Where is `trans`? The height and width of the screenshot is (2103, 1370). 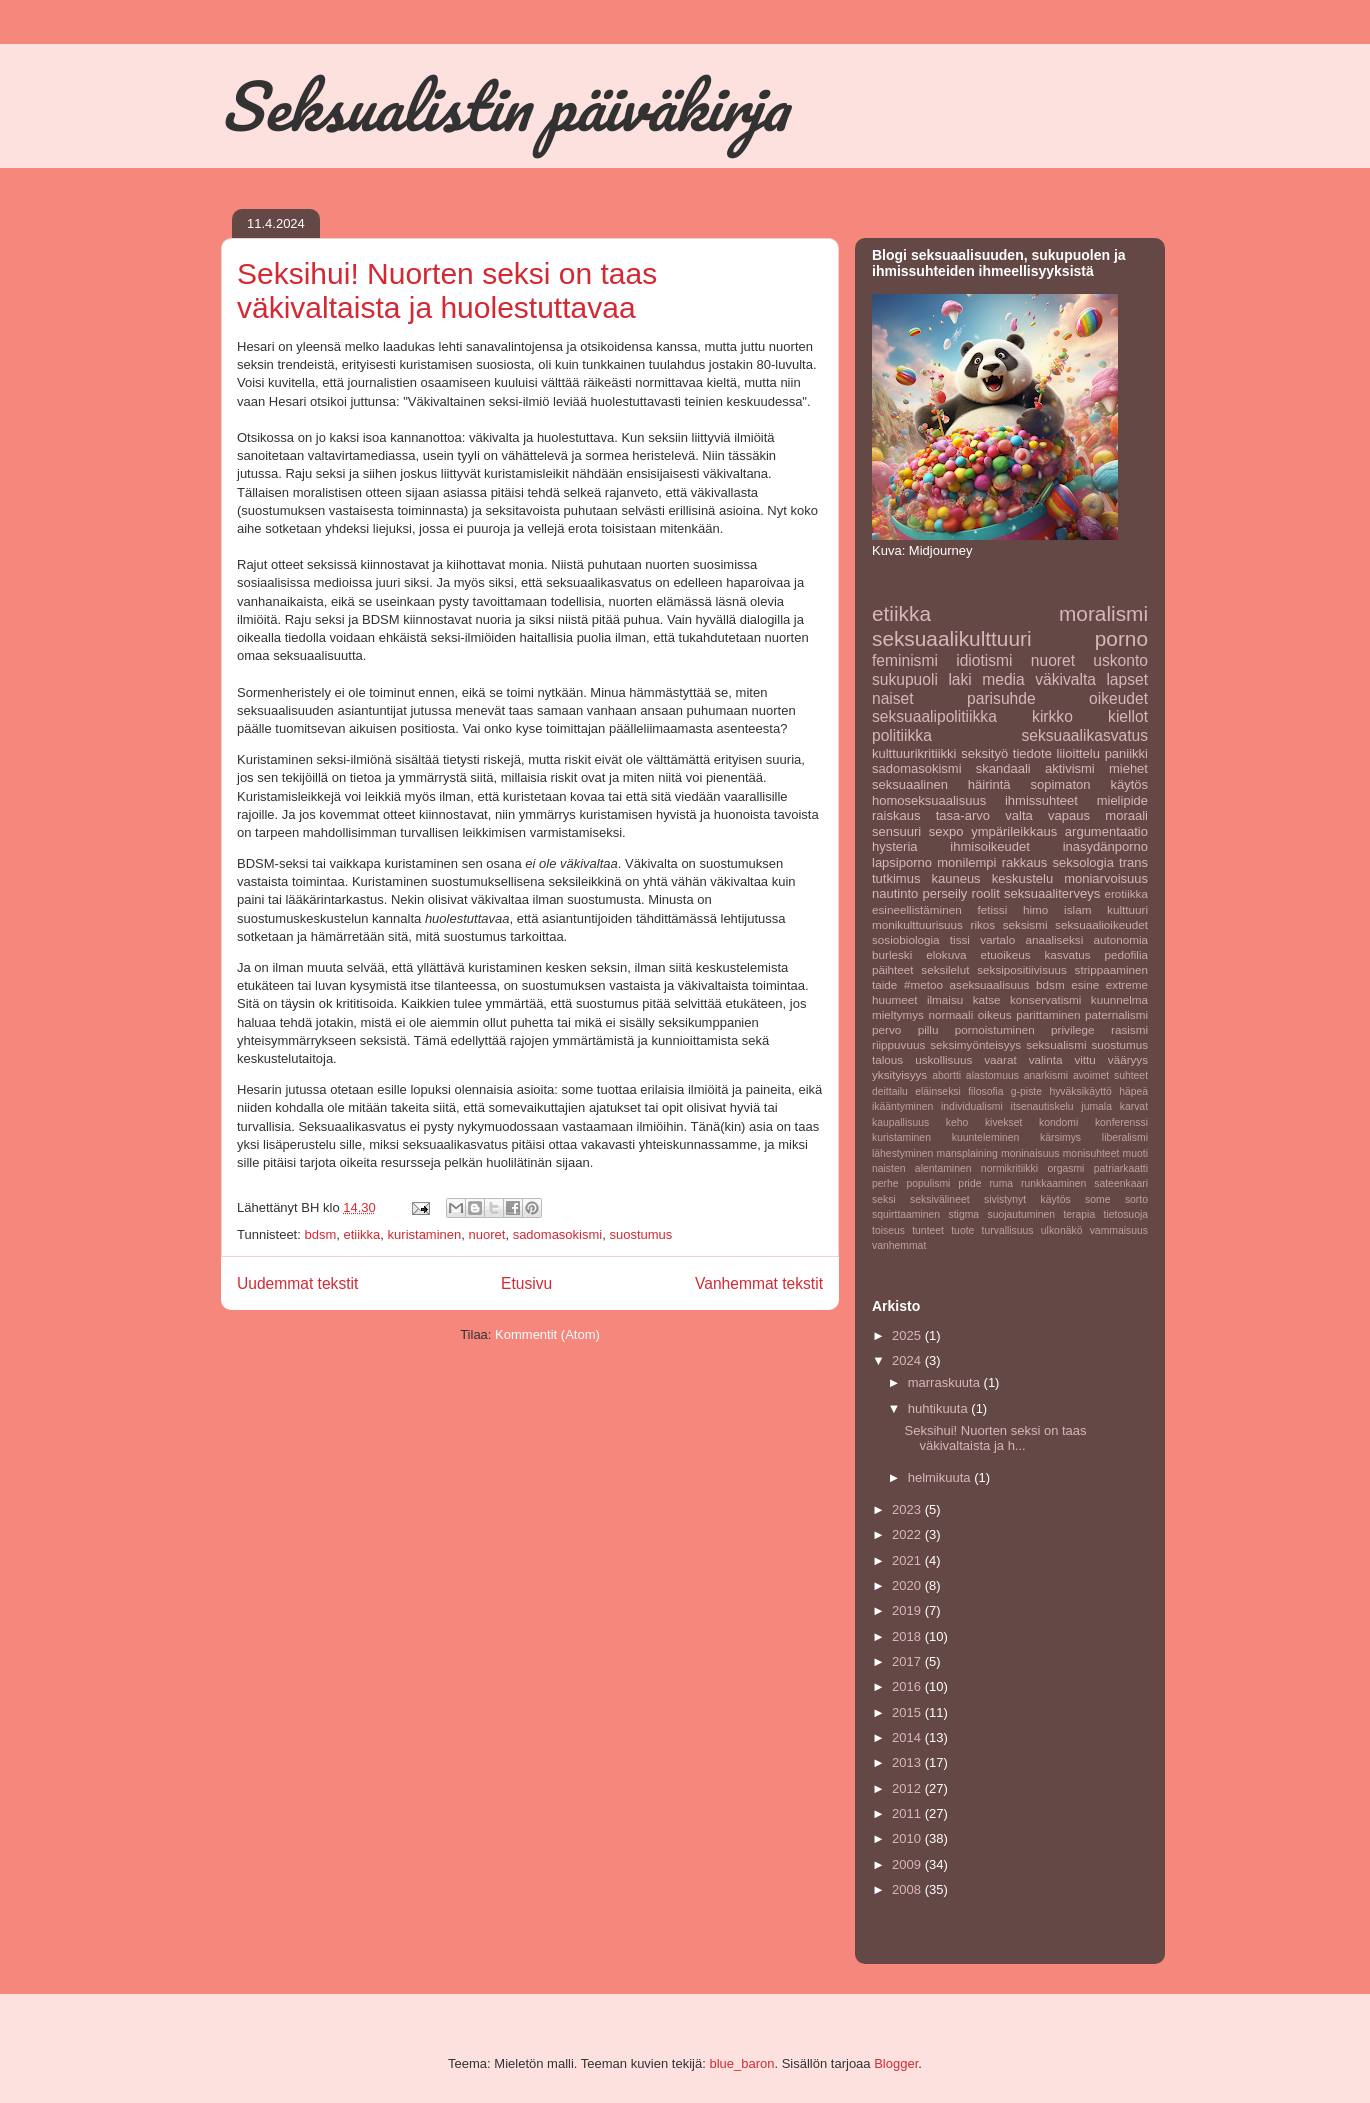
trans is located at coordinates (1133, 862).